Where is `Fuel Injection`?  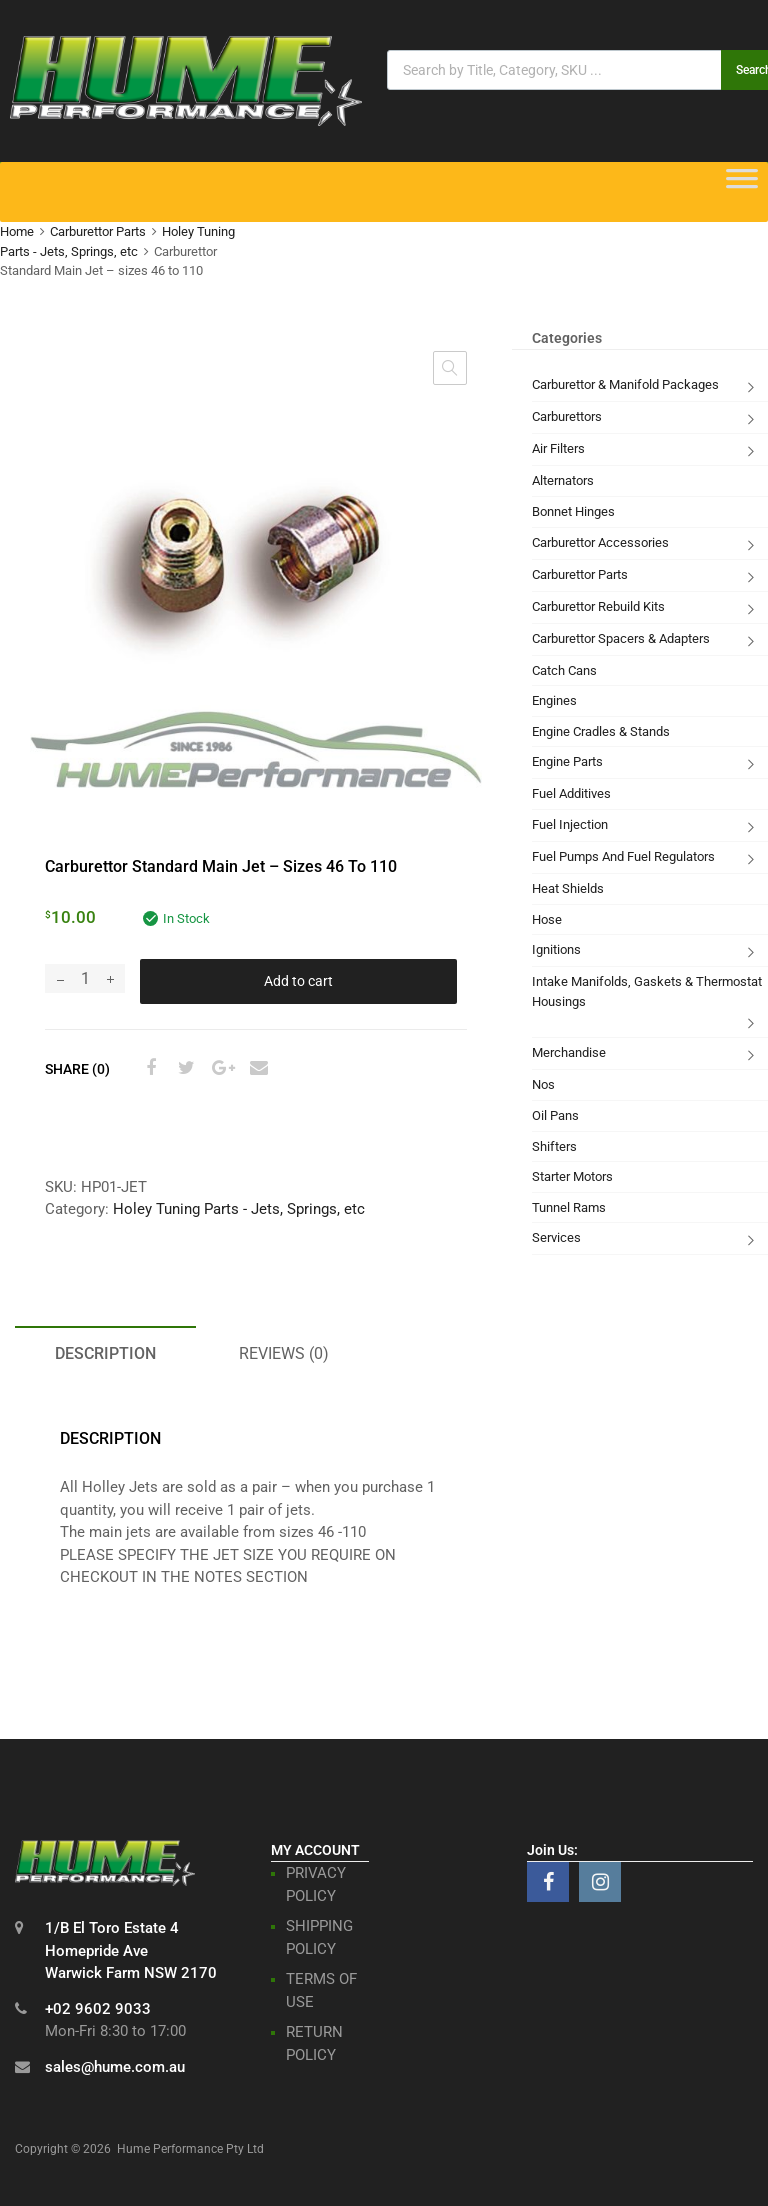 Fuel Injection is located at coordinates (570, 824).